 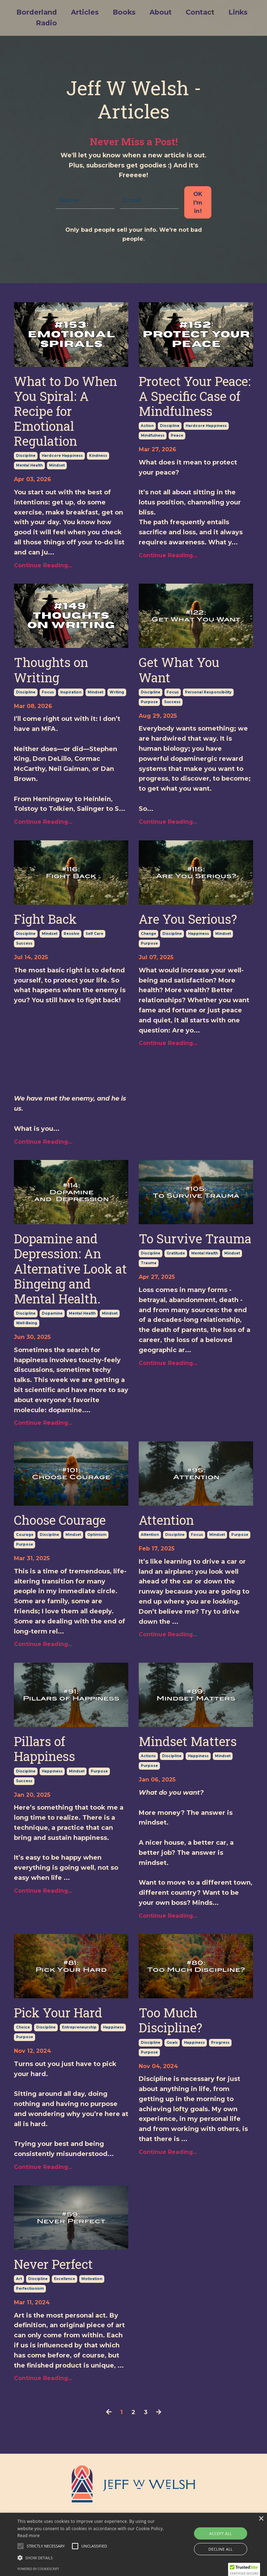 What do you see at coordinates (64, 2278) in the screenshot?
I see `excellence` at bounding box center [64, 2278].